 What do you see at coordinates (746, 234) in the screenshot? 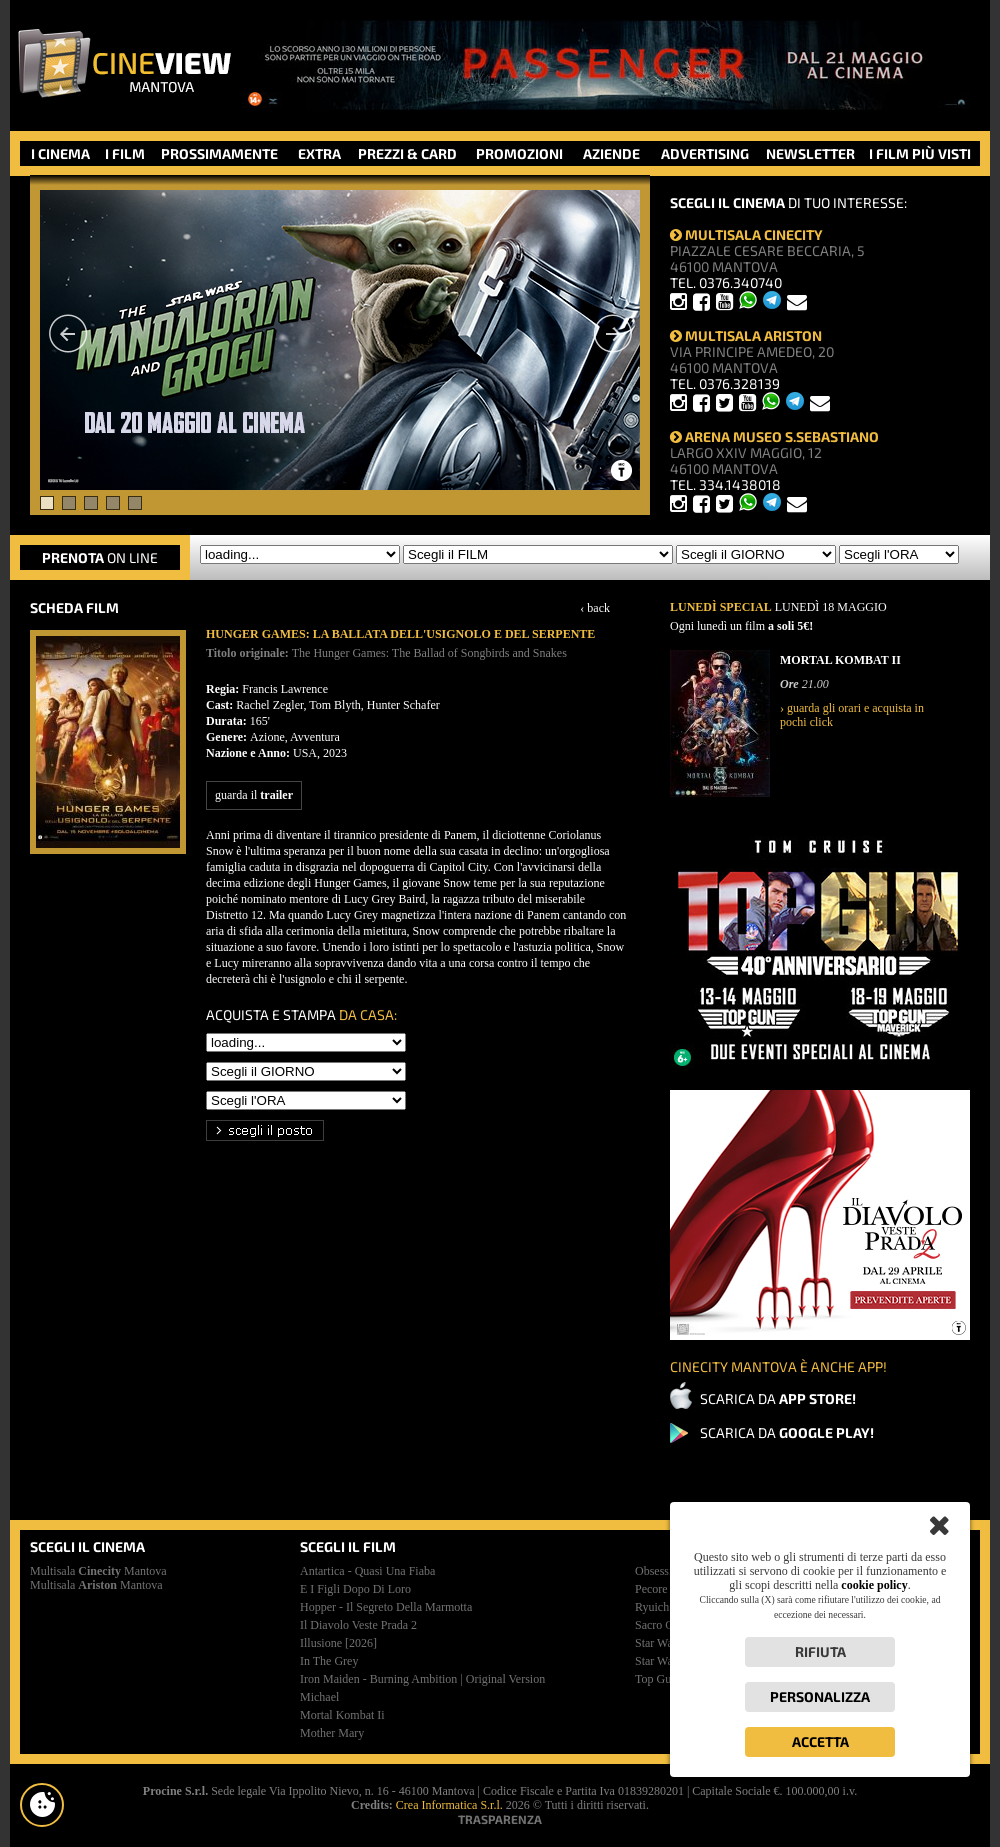
I see `MULTISALA CINECITY` at bounding box center [746, 234].